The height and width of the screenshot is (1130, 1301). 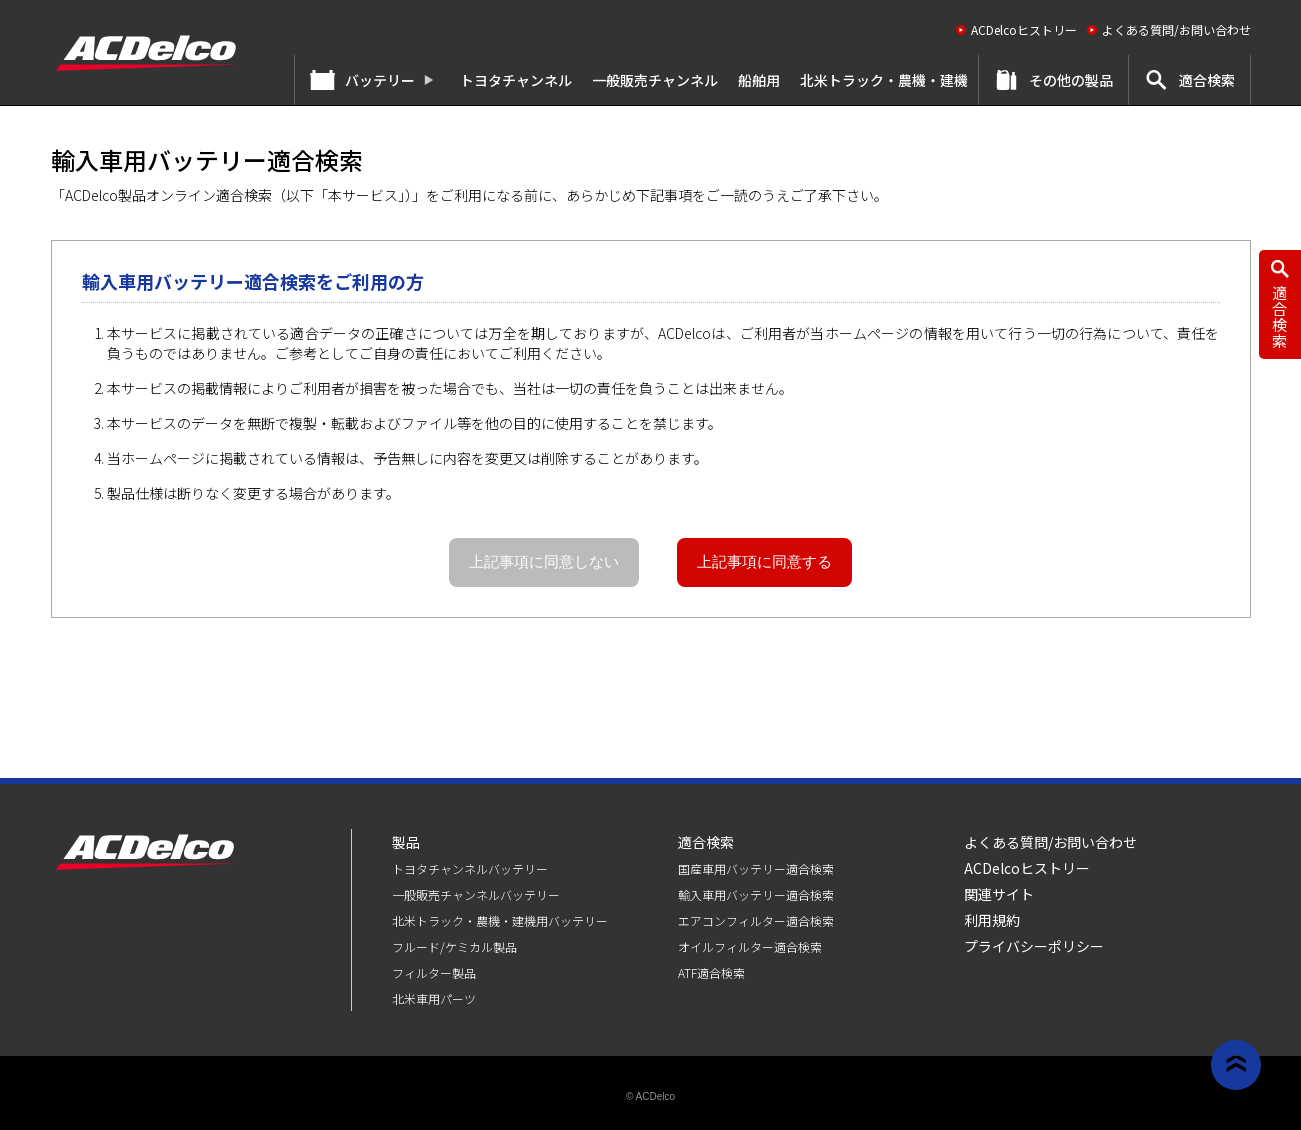 What do you see at coordinates (500, 920) in the screenshot?
I see `北米トラック・農機・建機用バッテリー` at bounding box center [500, 920].